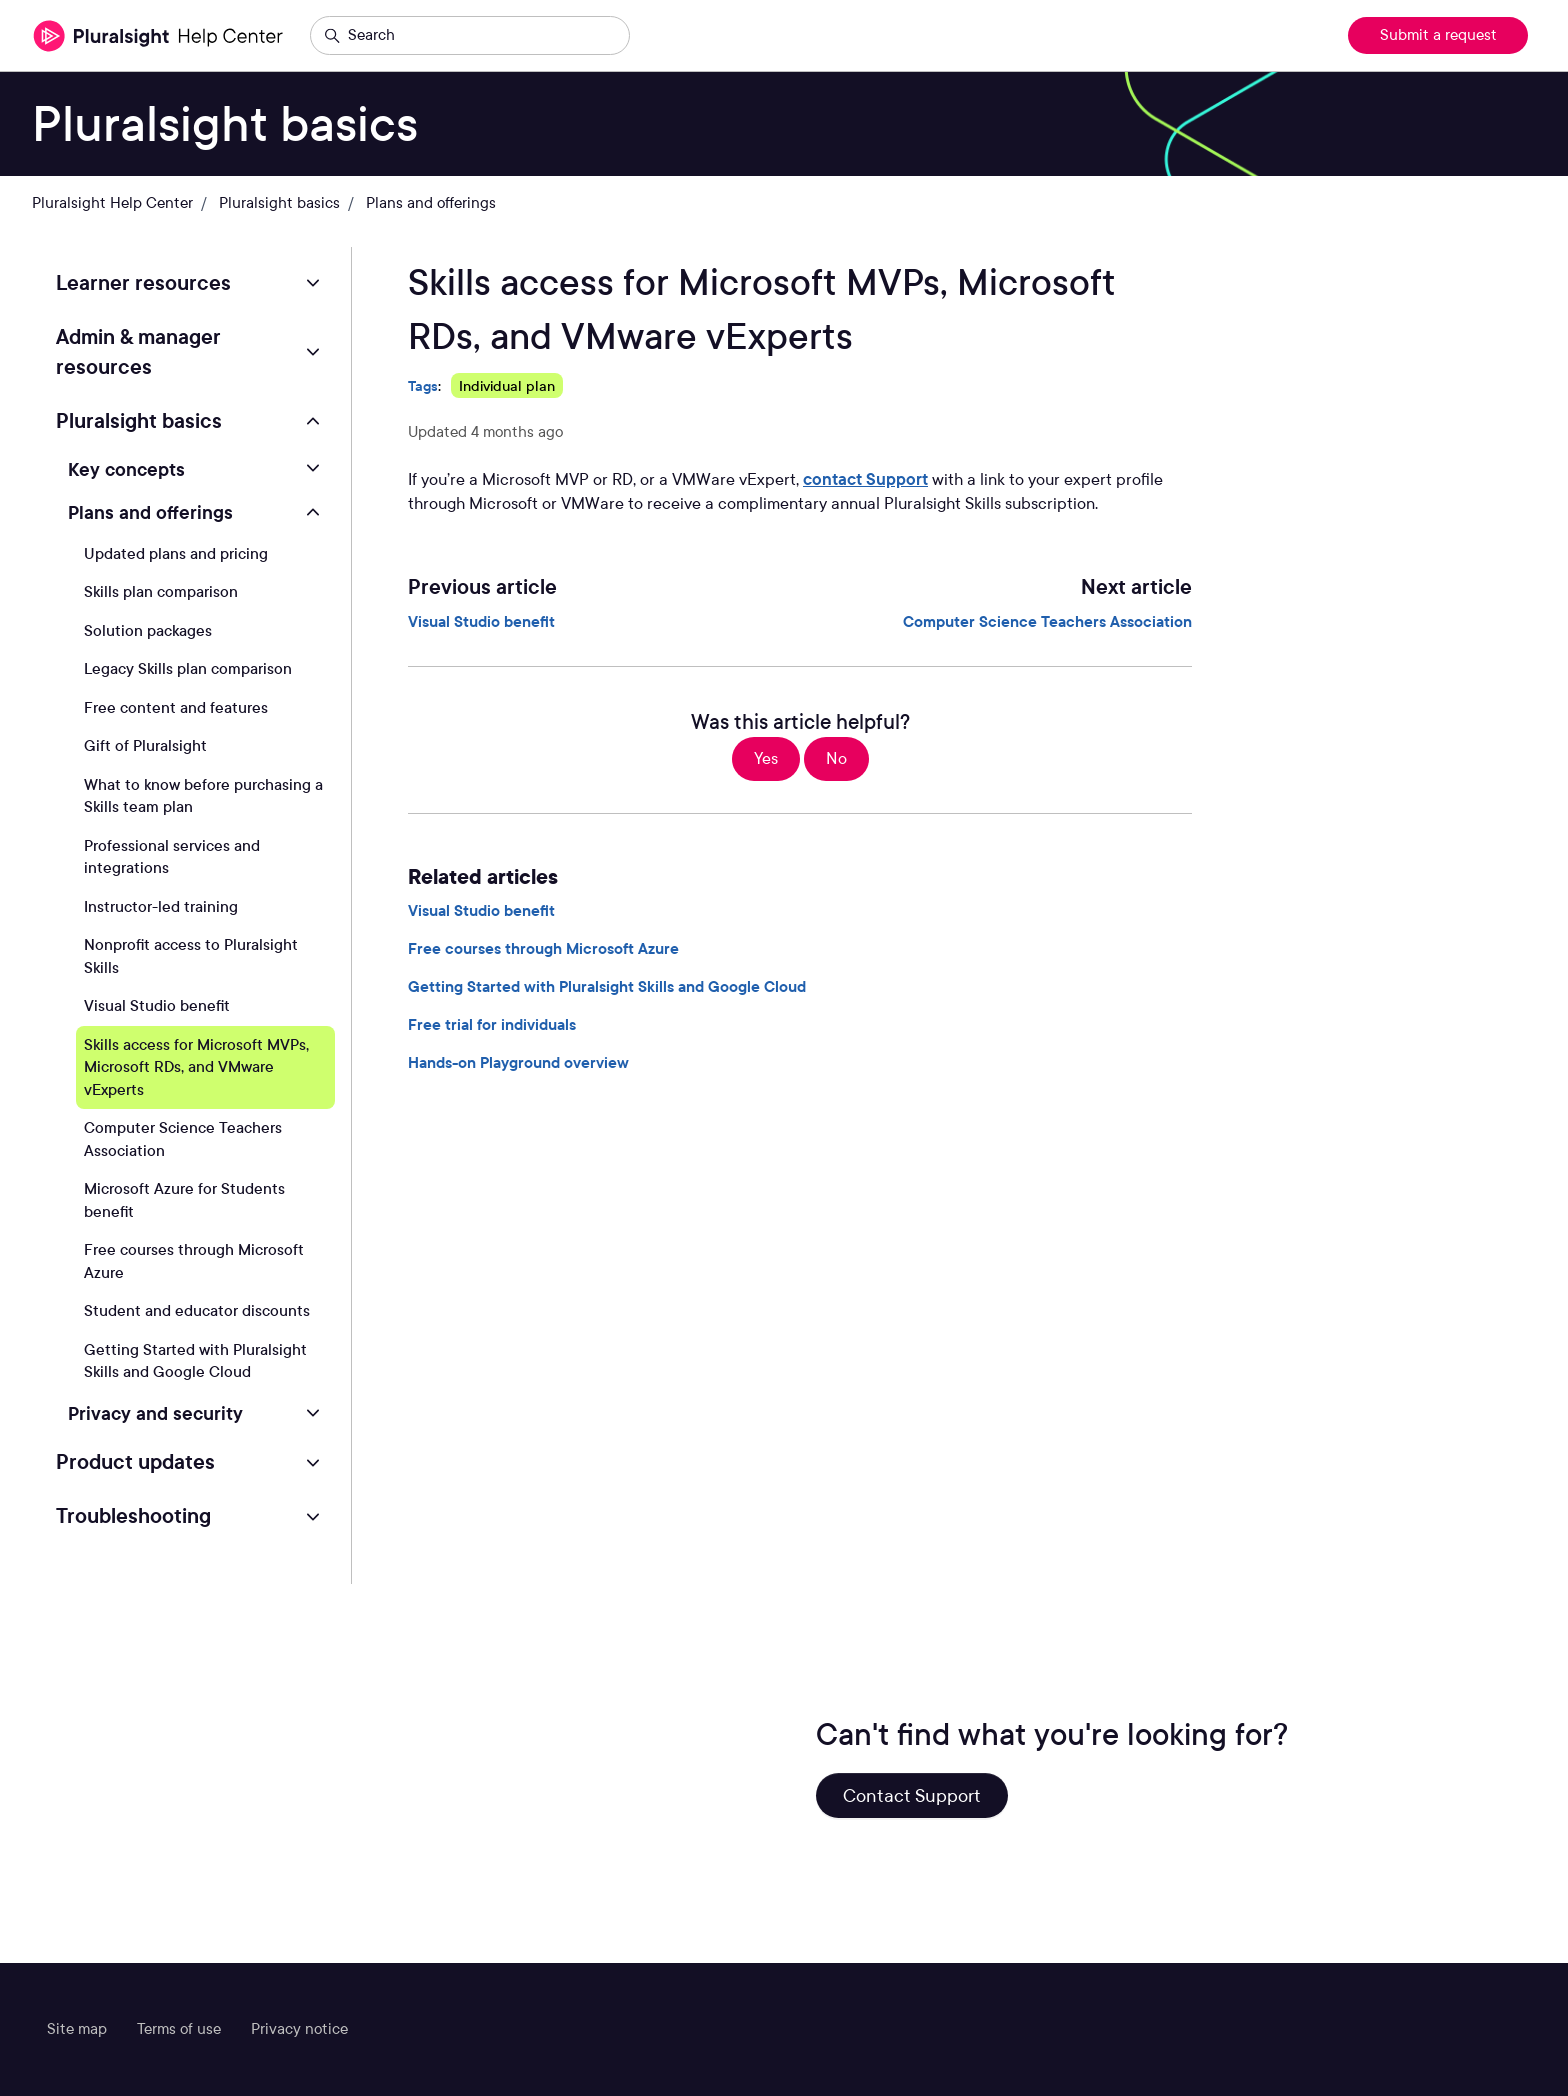 The height and width of the screenshot is (2096, 1568). I want to click on Contact Support, so click(912, 1795).